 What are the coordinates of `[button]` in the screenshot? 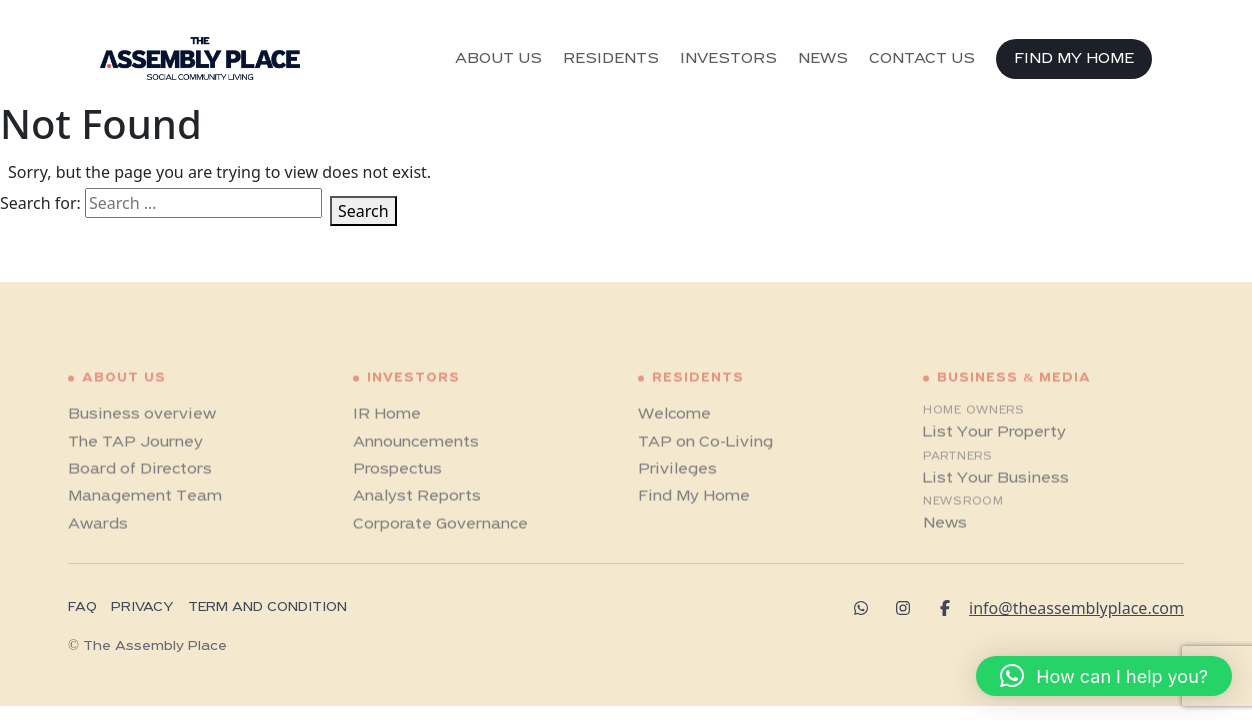 It's located at (1104, 676).